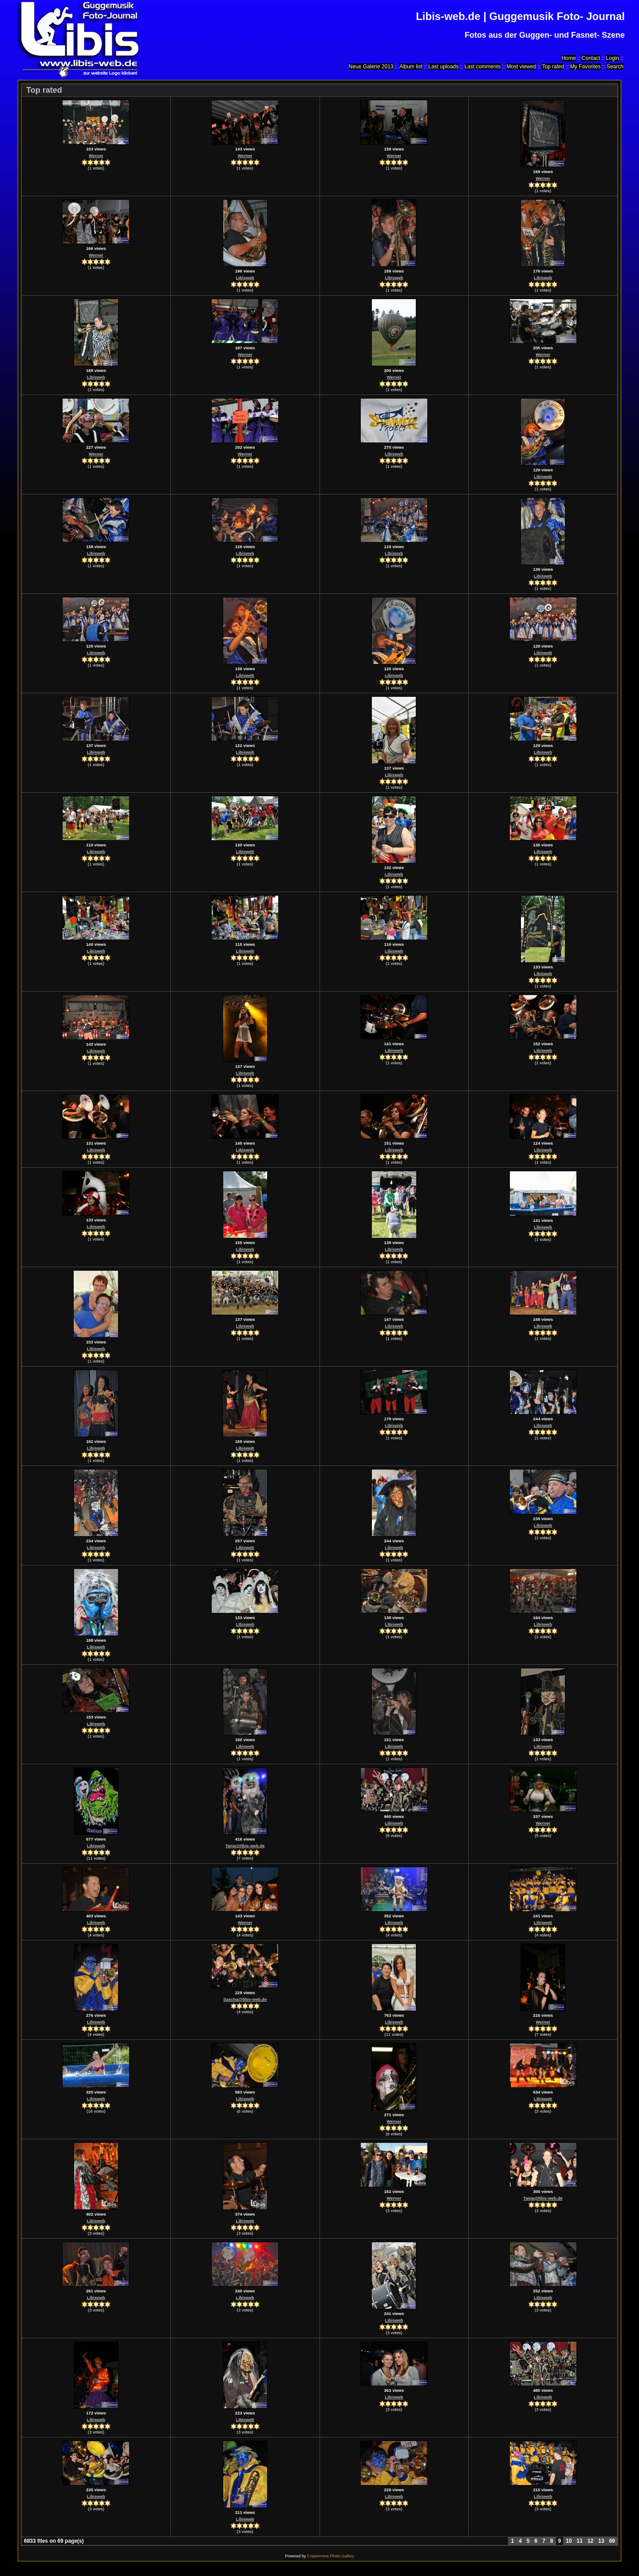 This screenshot has height=2576, width=639. I want to click on Most viewed, so click(521, 66).